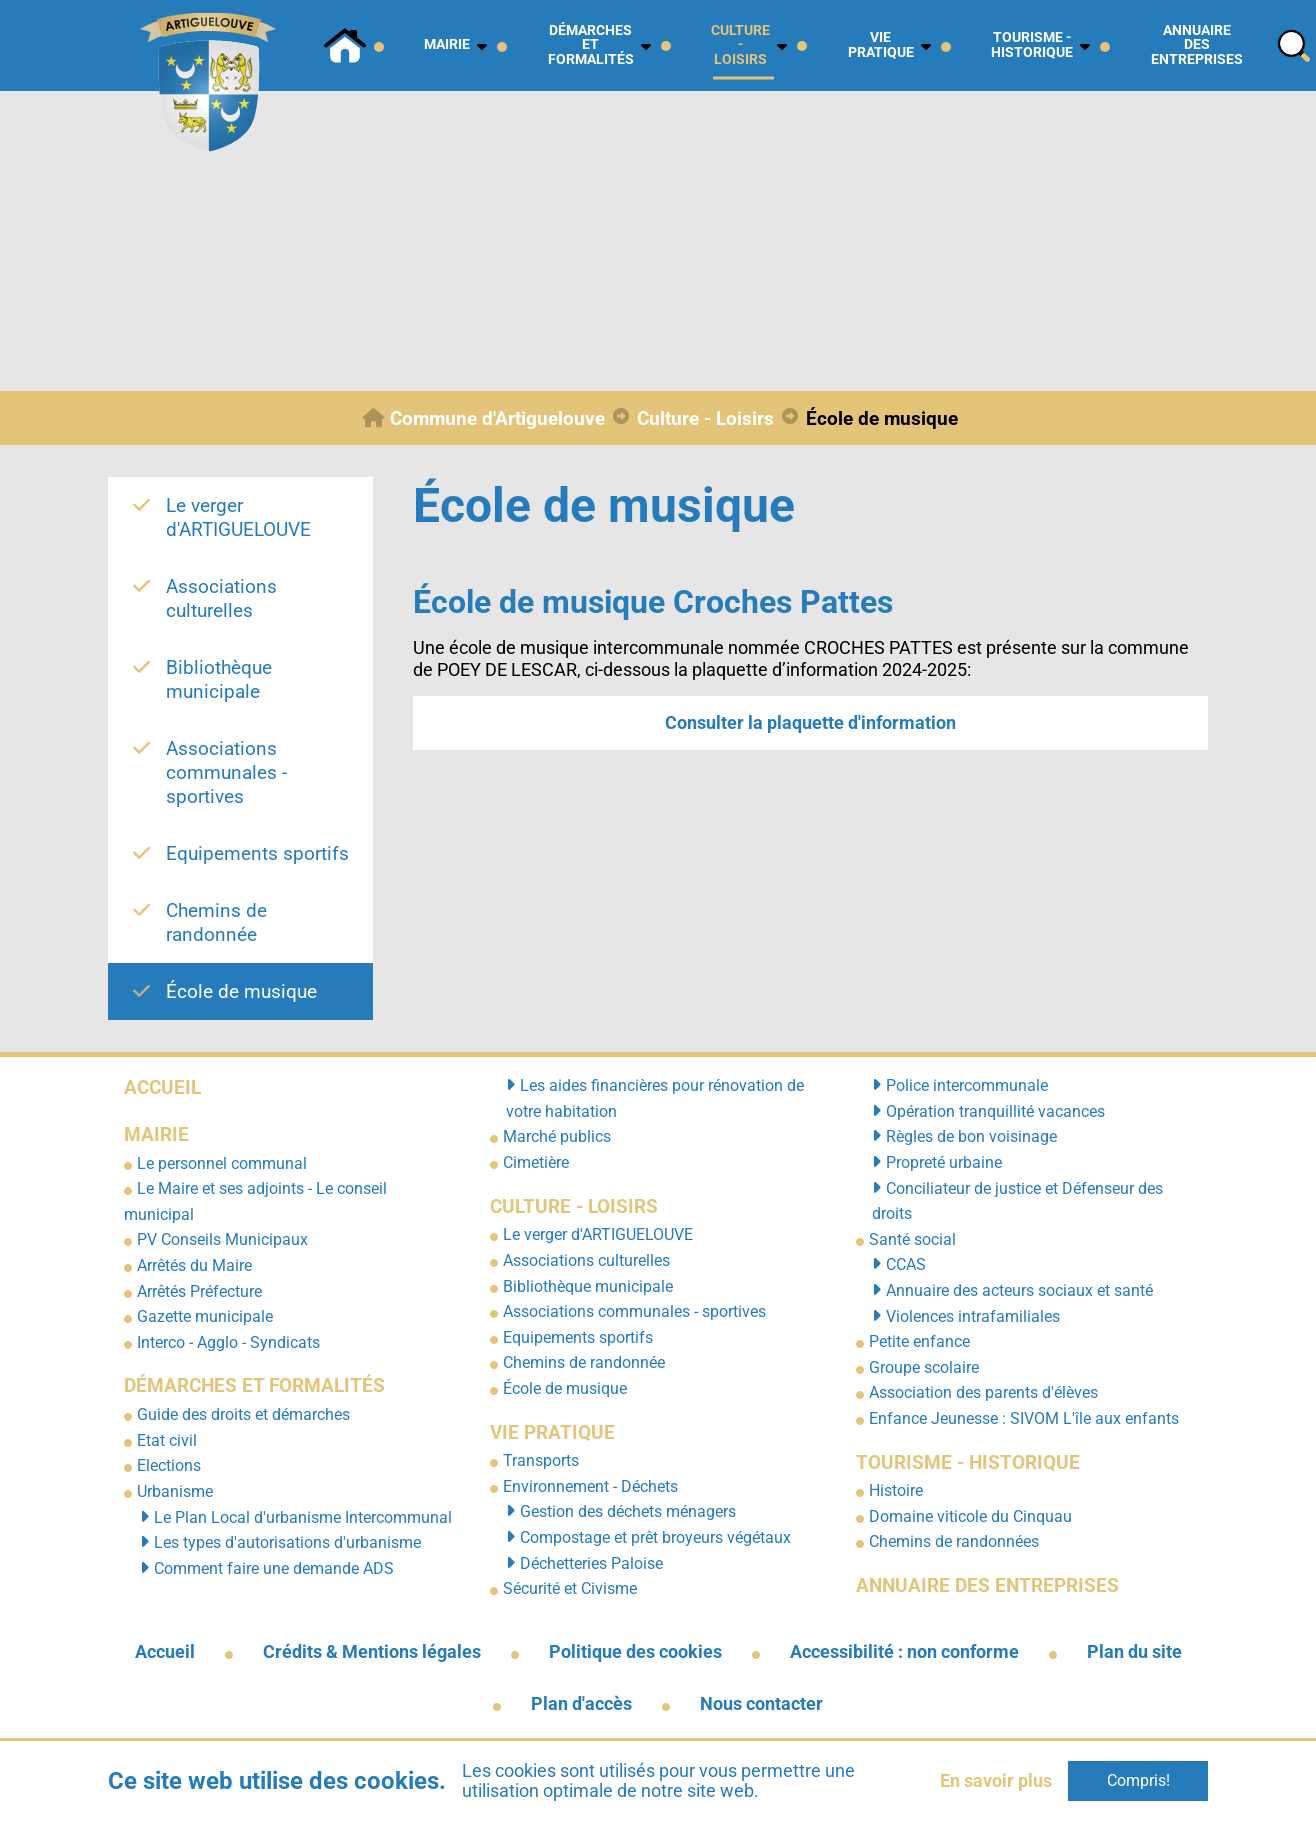  Describe the element at coordinates (987, 1585) in the screenshot. I see `Annuaire des entreprises` at that location.